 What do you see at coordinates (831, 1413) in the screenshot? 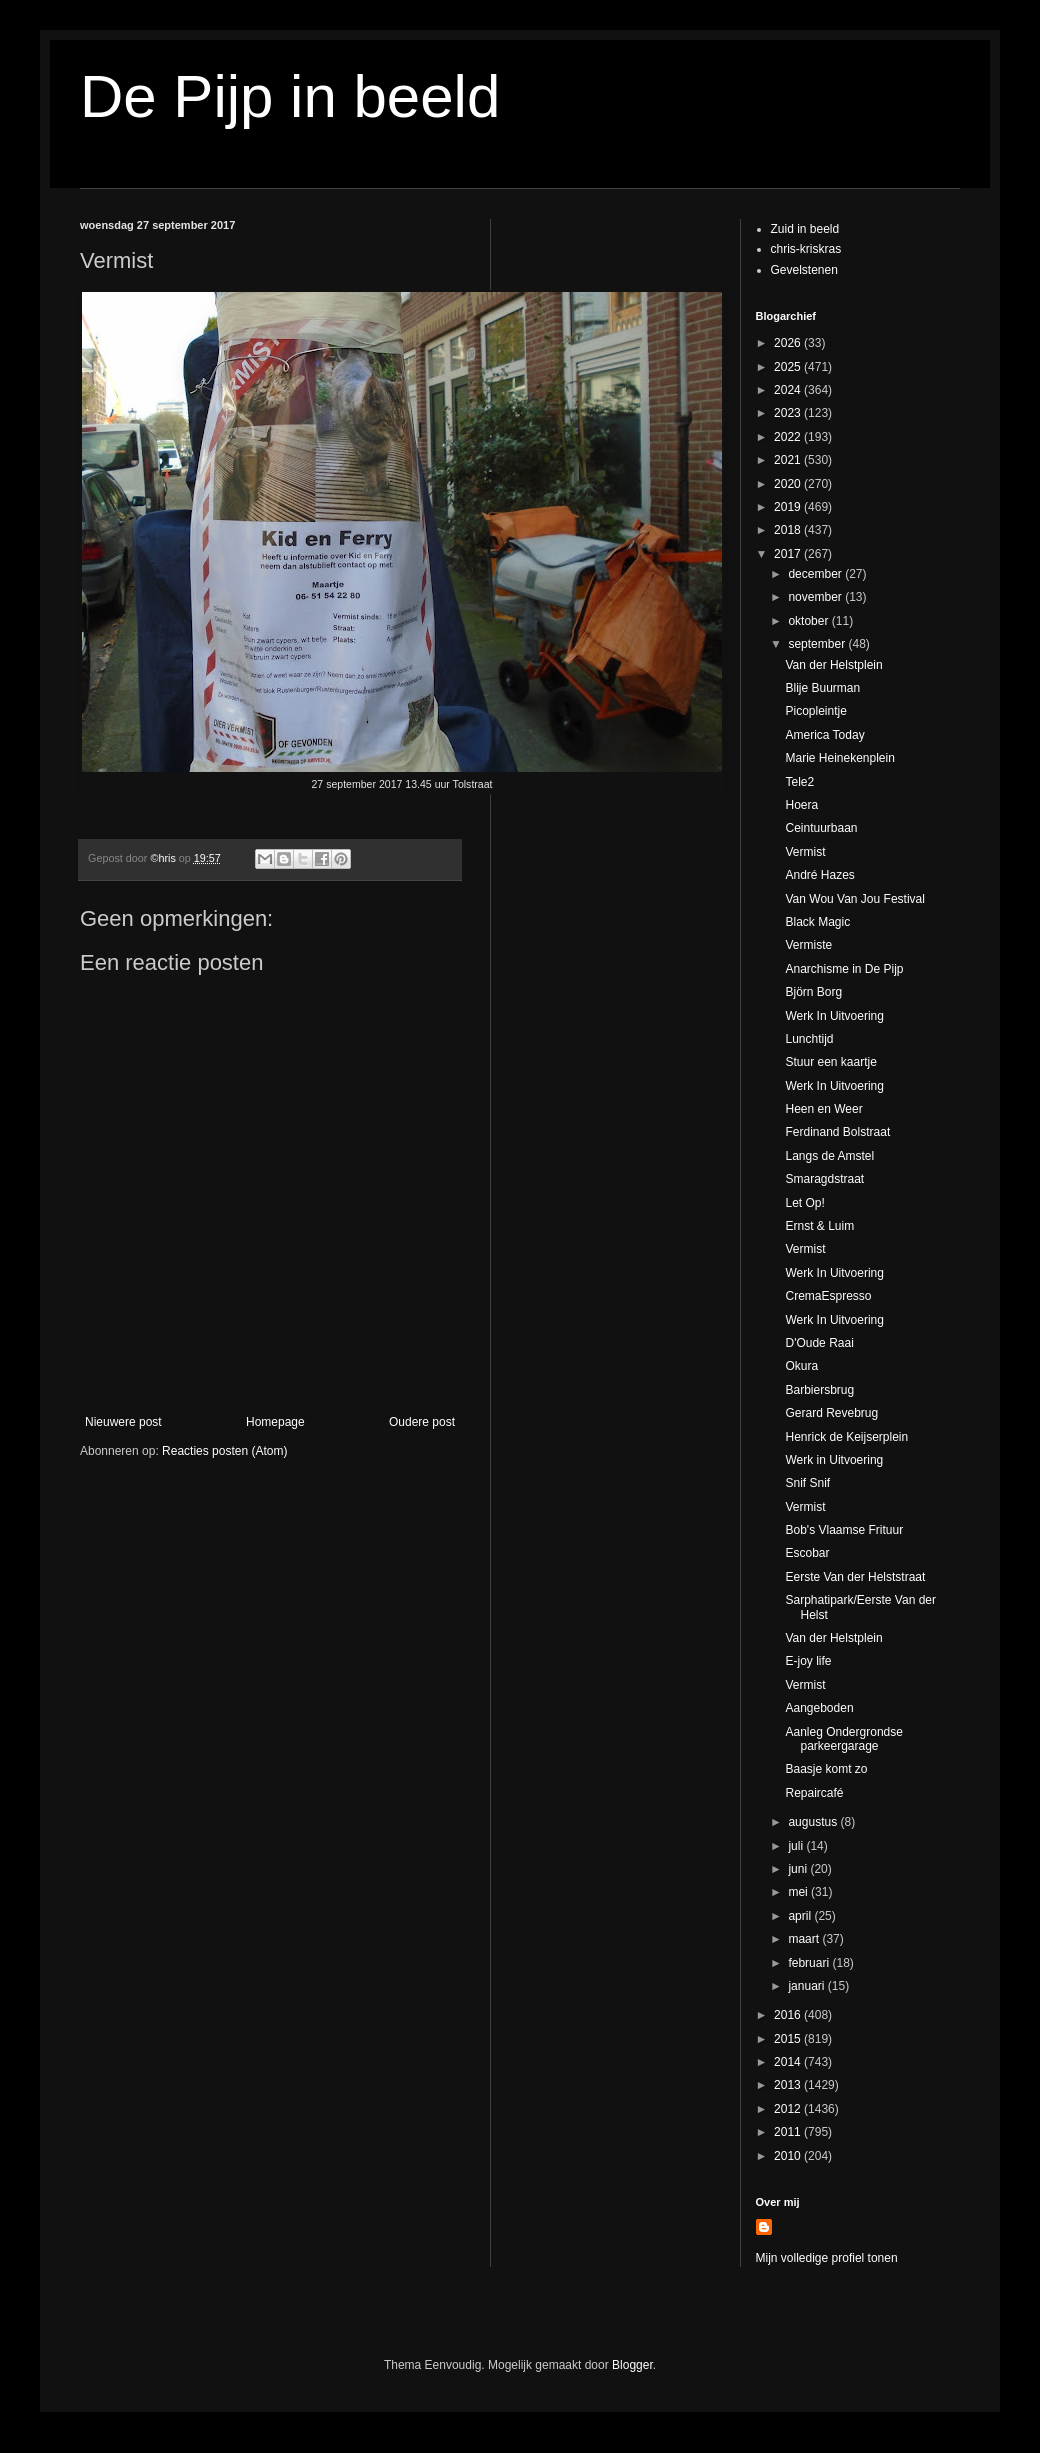
I see `Gerard Revebrug` at bounding box center [831, 1413].